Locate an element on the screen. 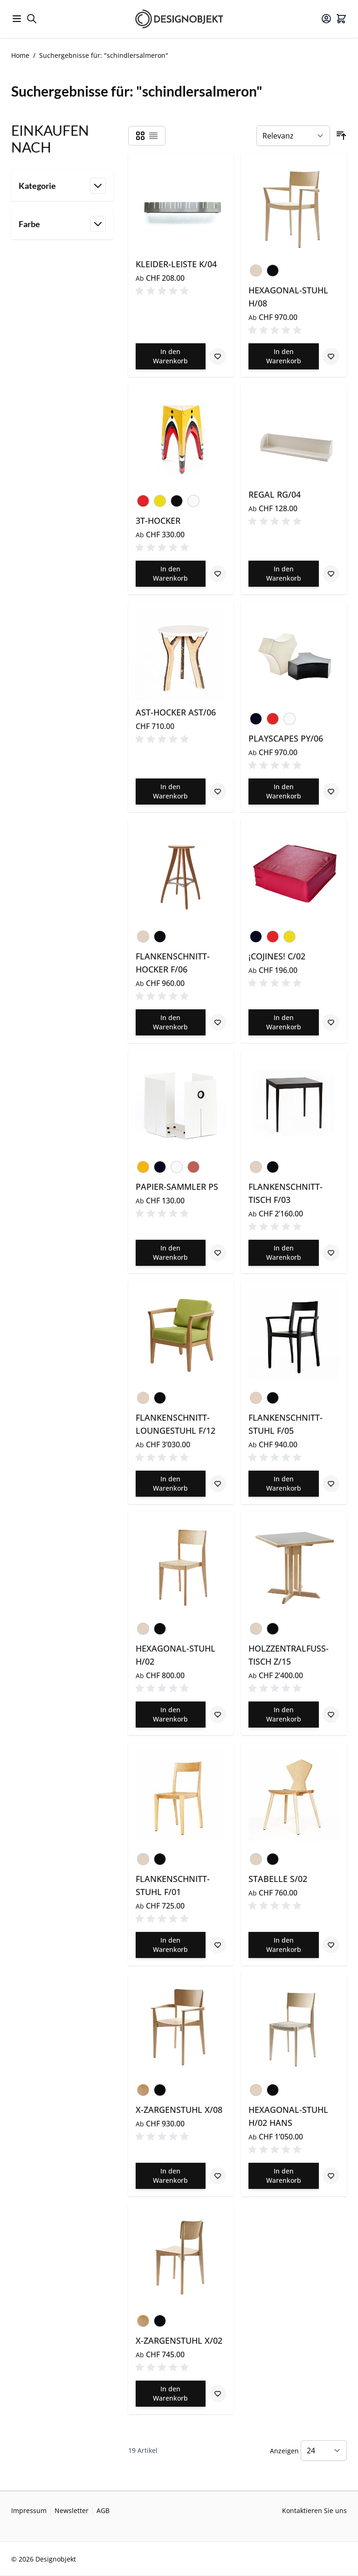  [Hollandrot RAL 030 50 60] is located at coordinates (193, 1165).